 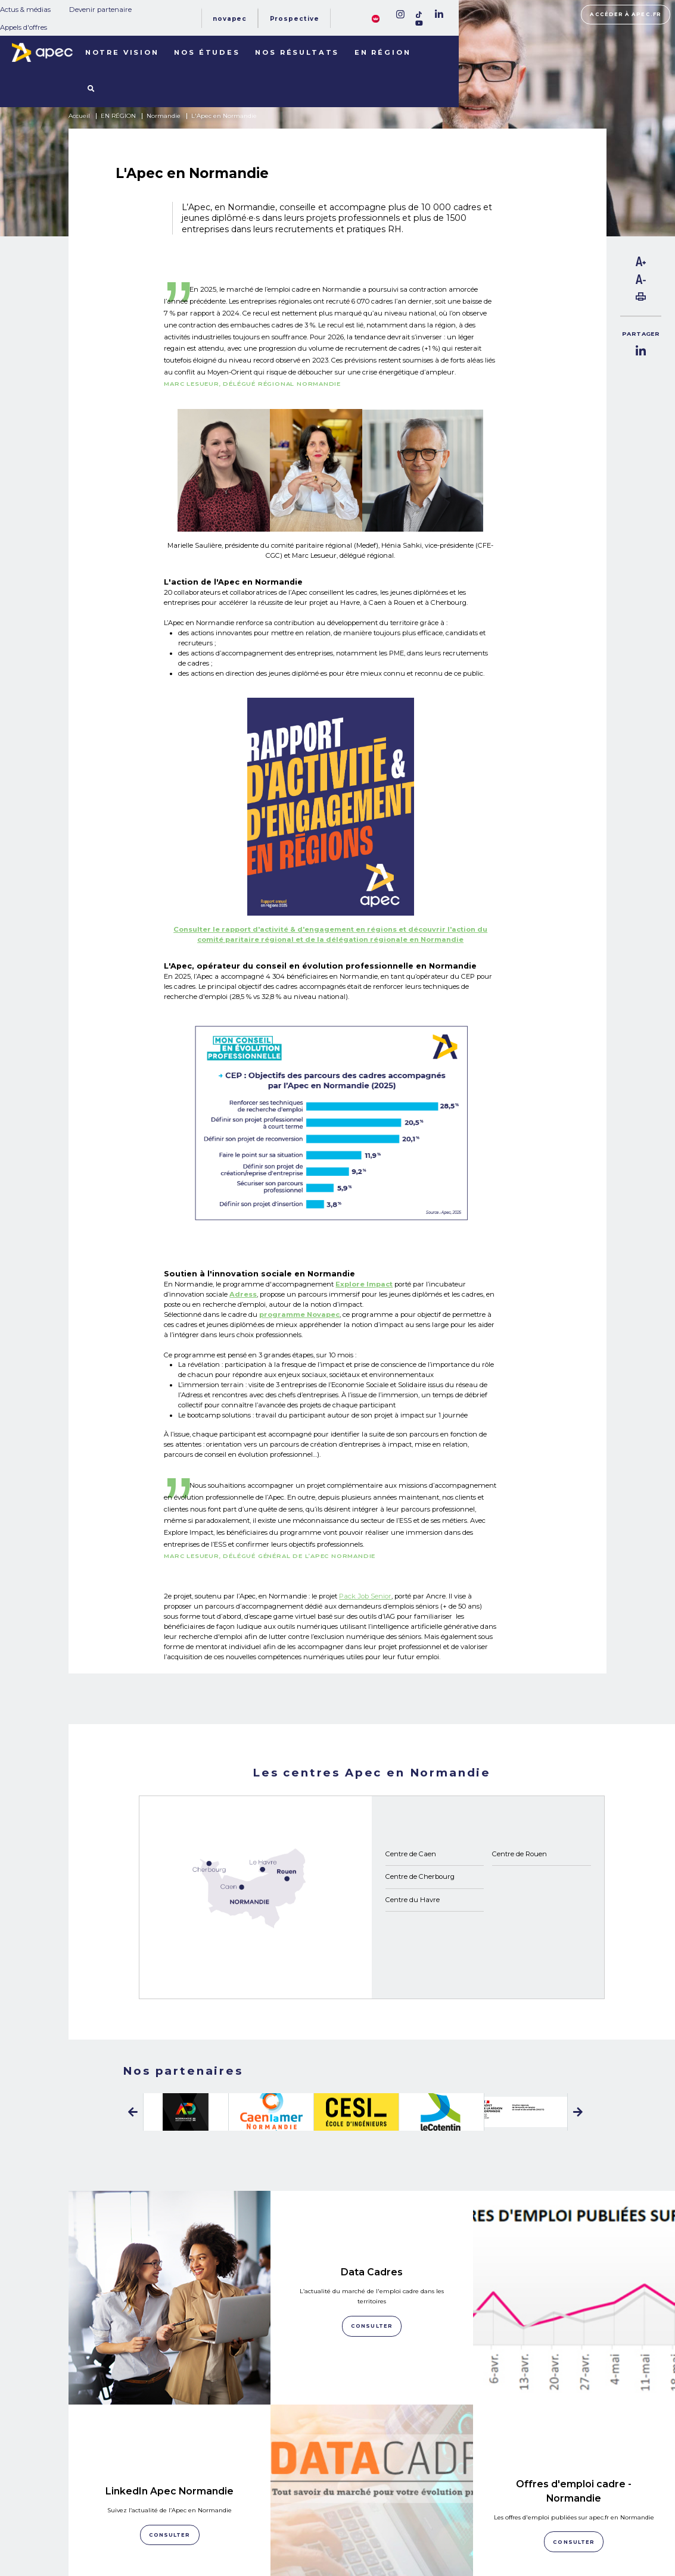 I want to click on NOTRE OBSERVATOIRE, so click(x=149, y=2513).